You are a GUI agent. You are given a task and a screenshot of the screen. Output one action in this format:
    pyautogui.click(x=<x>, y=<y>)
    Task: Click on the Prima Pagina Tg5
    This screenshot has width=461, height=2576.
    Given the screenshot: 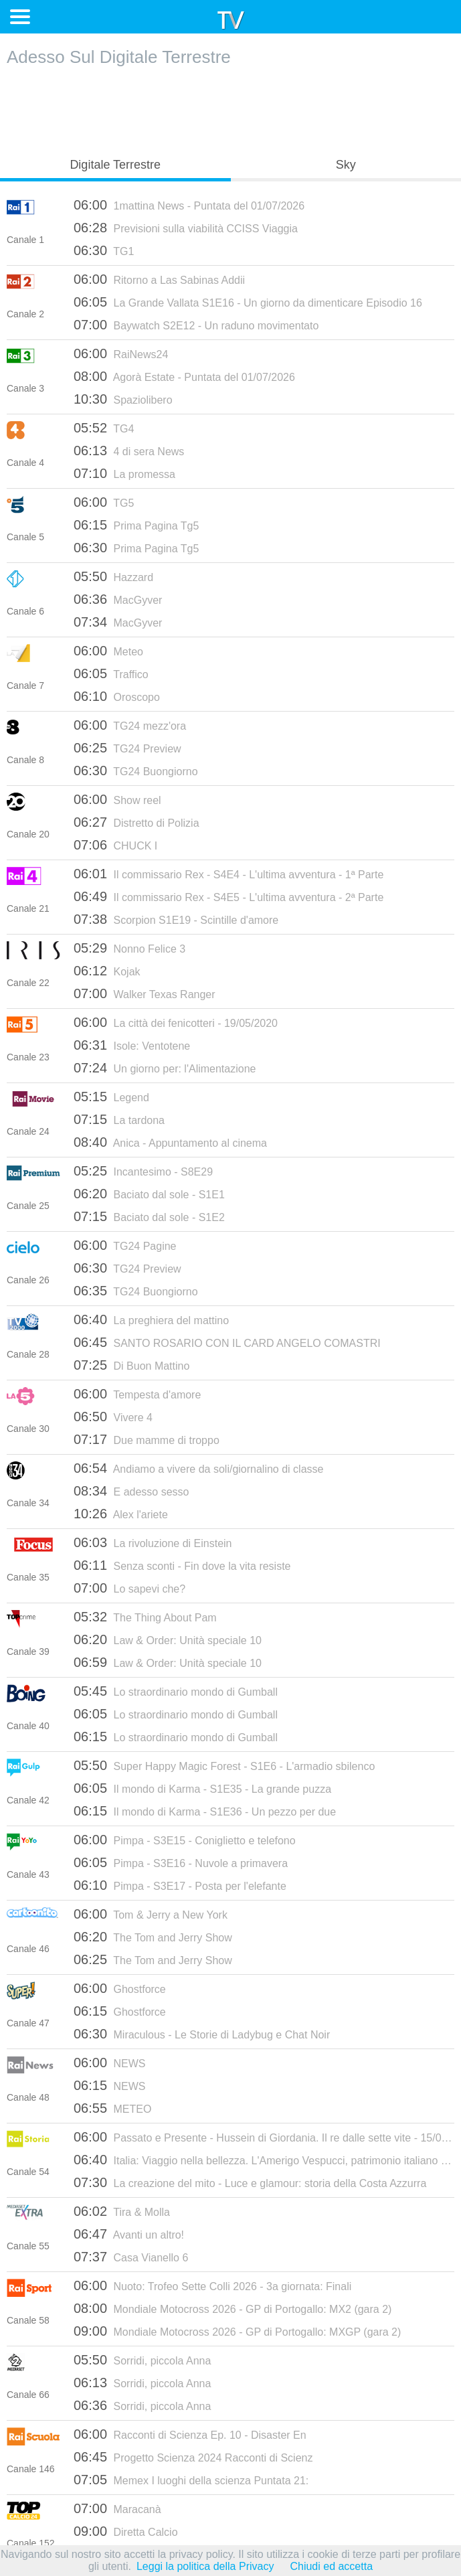 What is the action you would take?
    pyautogui.click(x=136, y=524)
    